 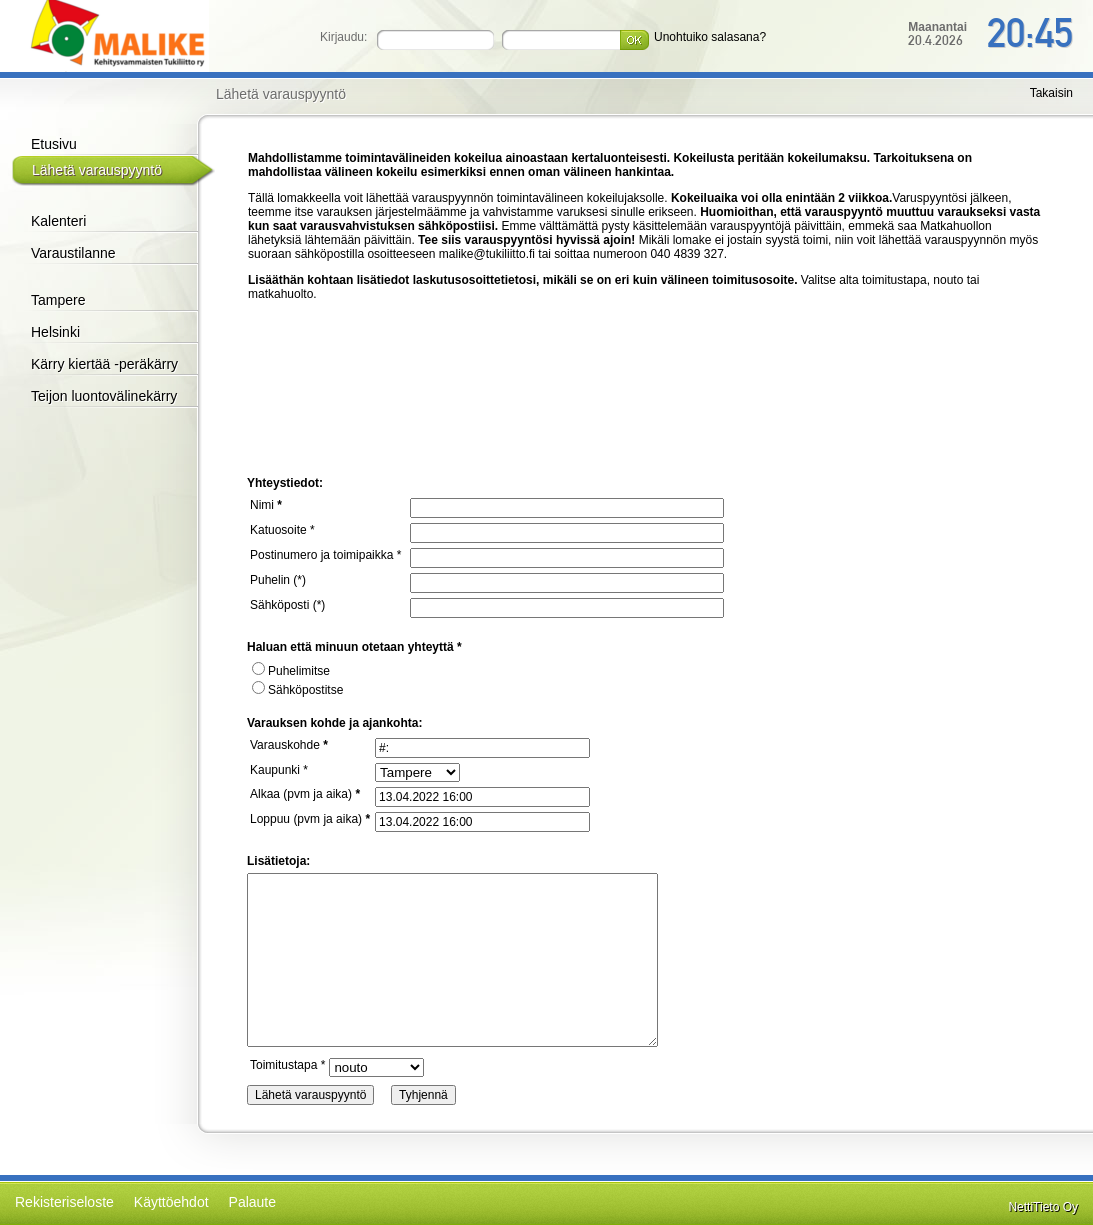 I want to click on Rekisteriseloste, so click(x=64, y=1202).